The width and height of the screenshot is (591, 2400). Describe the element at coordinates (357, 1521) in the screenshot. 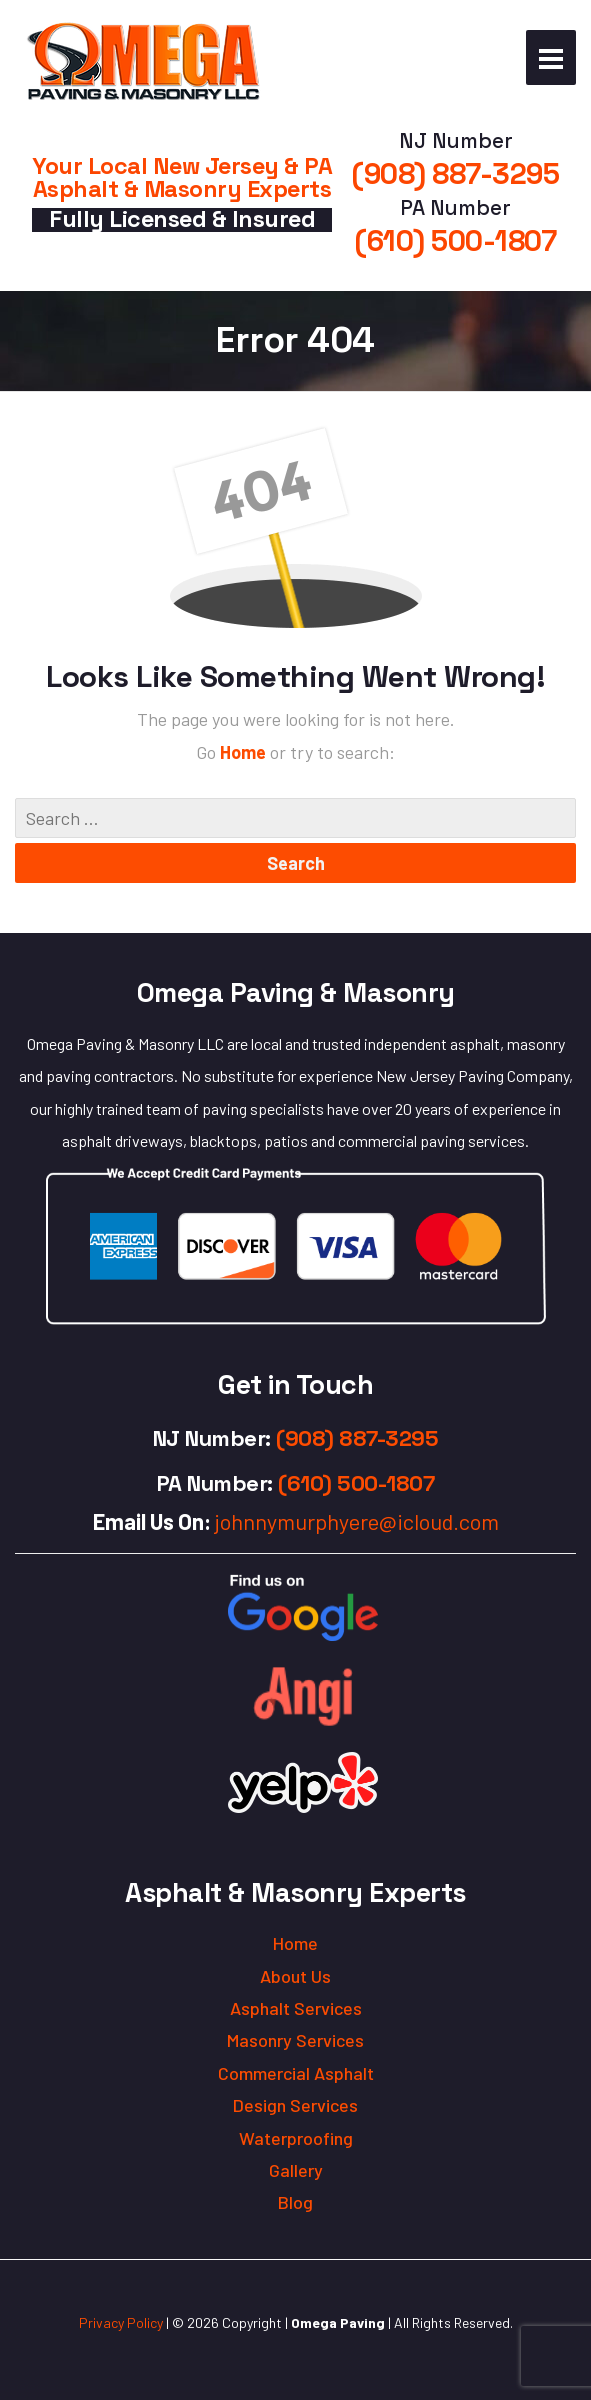

I see `johnnymurphyere@icloud.com` at that location.